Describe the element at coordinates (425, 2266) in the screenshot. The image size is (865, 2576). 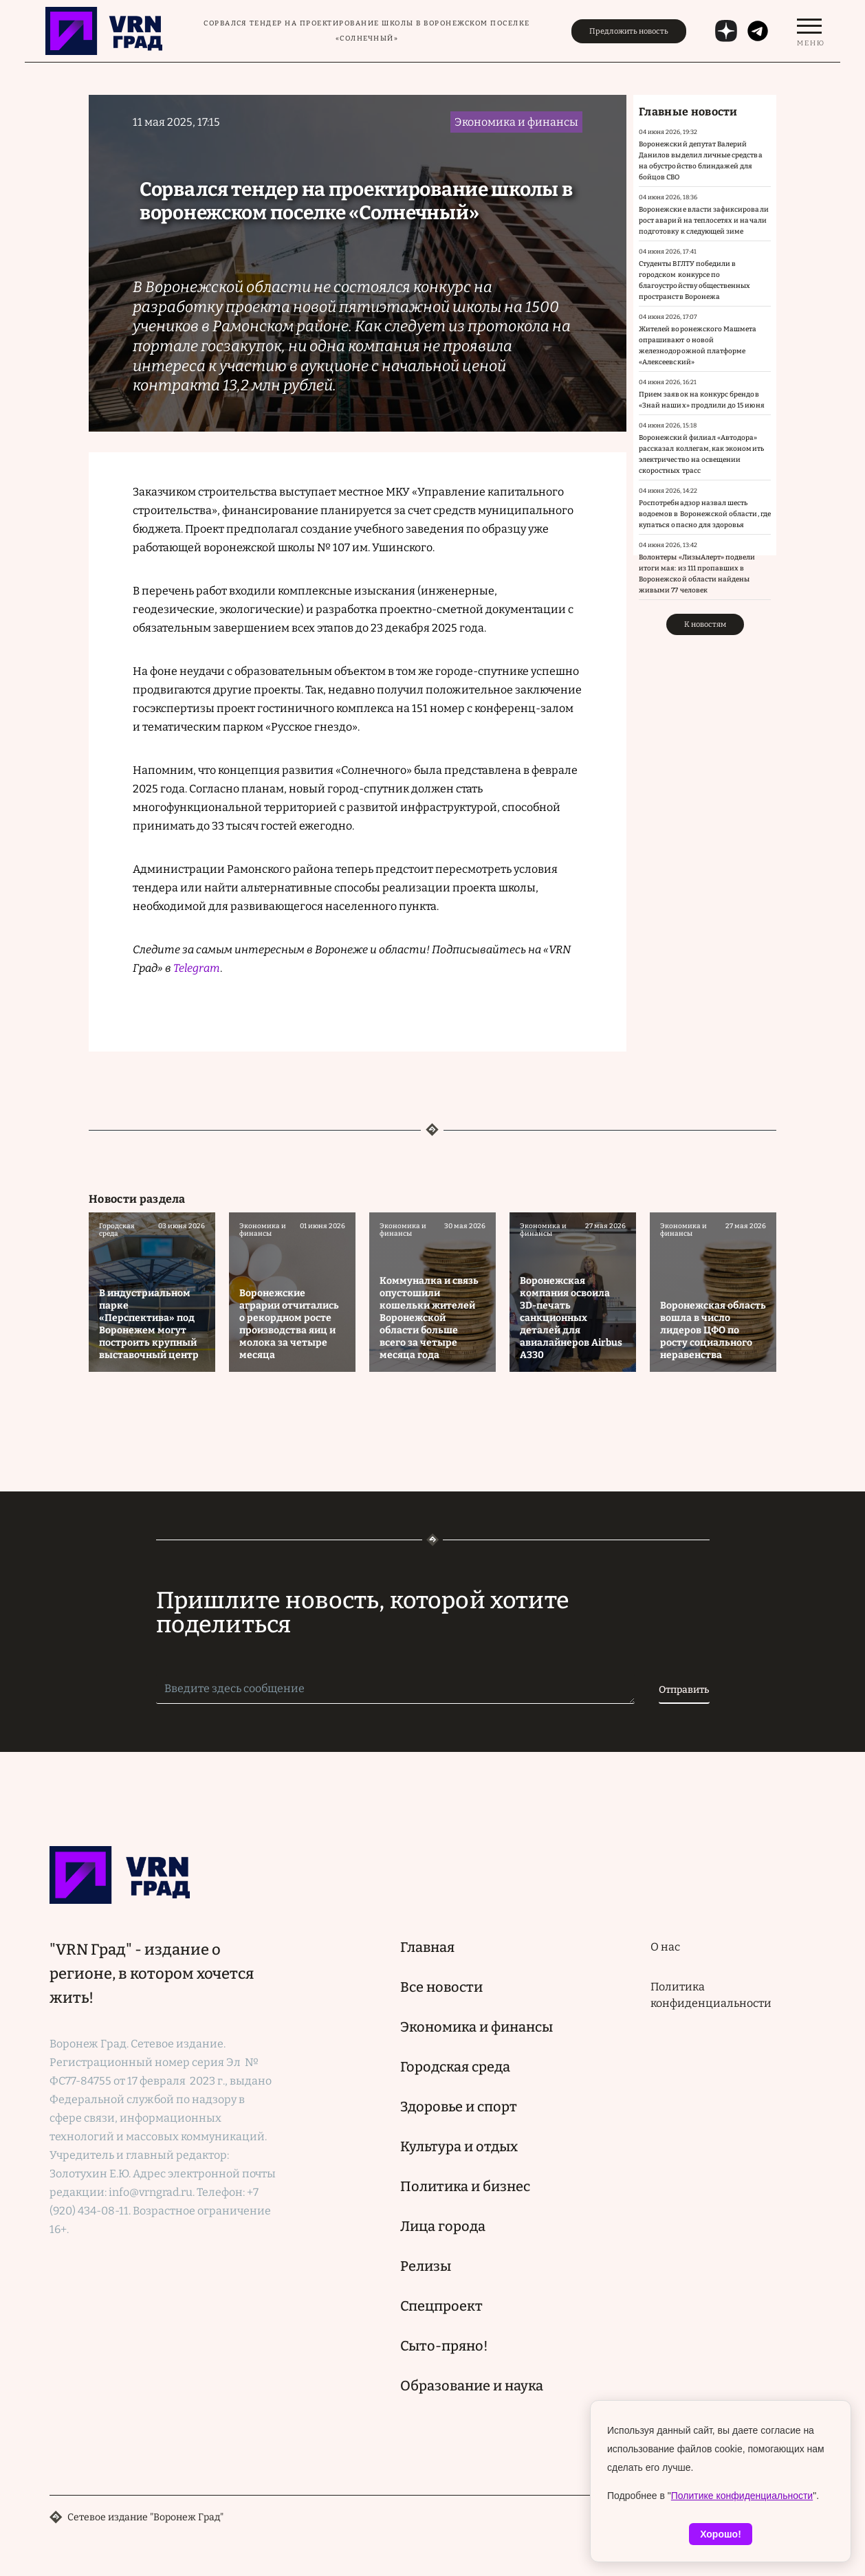
I see `Релизы` at that location.